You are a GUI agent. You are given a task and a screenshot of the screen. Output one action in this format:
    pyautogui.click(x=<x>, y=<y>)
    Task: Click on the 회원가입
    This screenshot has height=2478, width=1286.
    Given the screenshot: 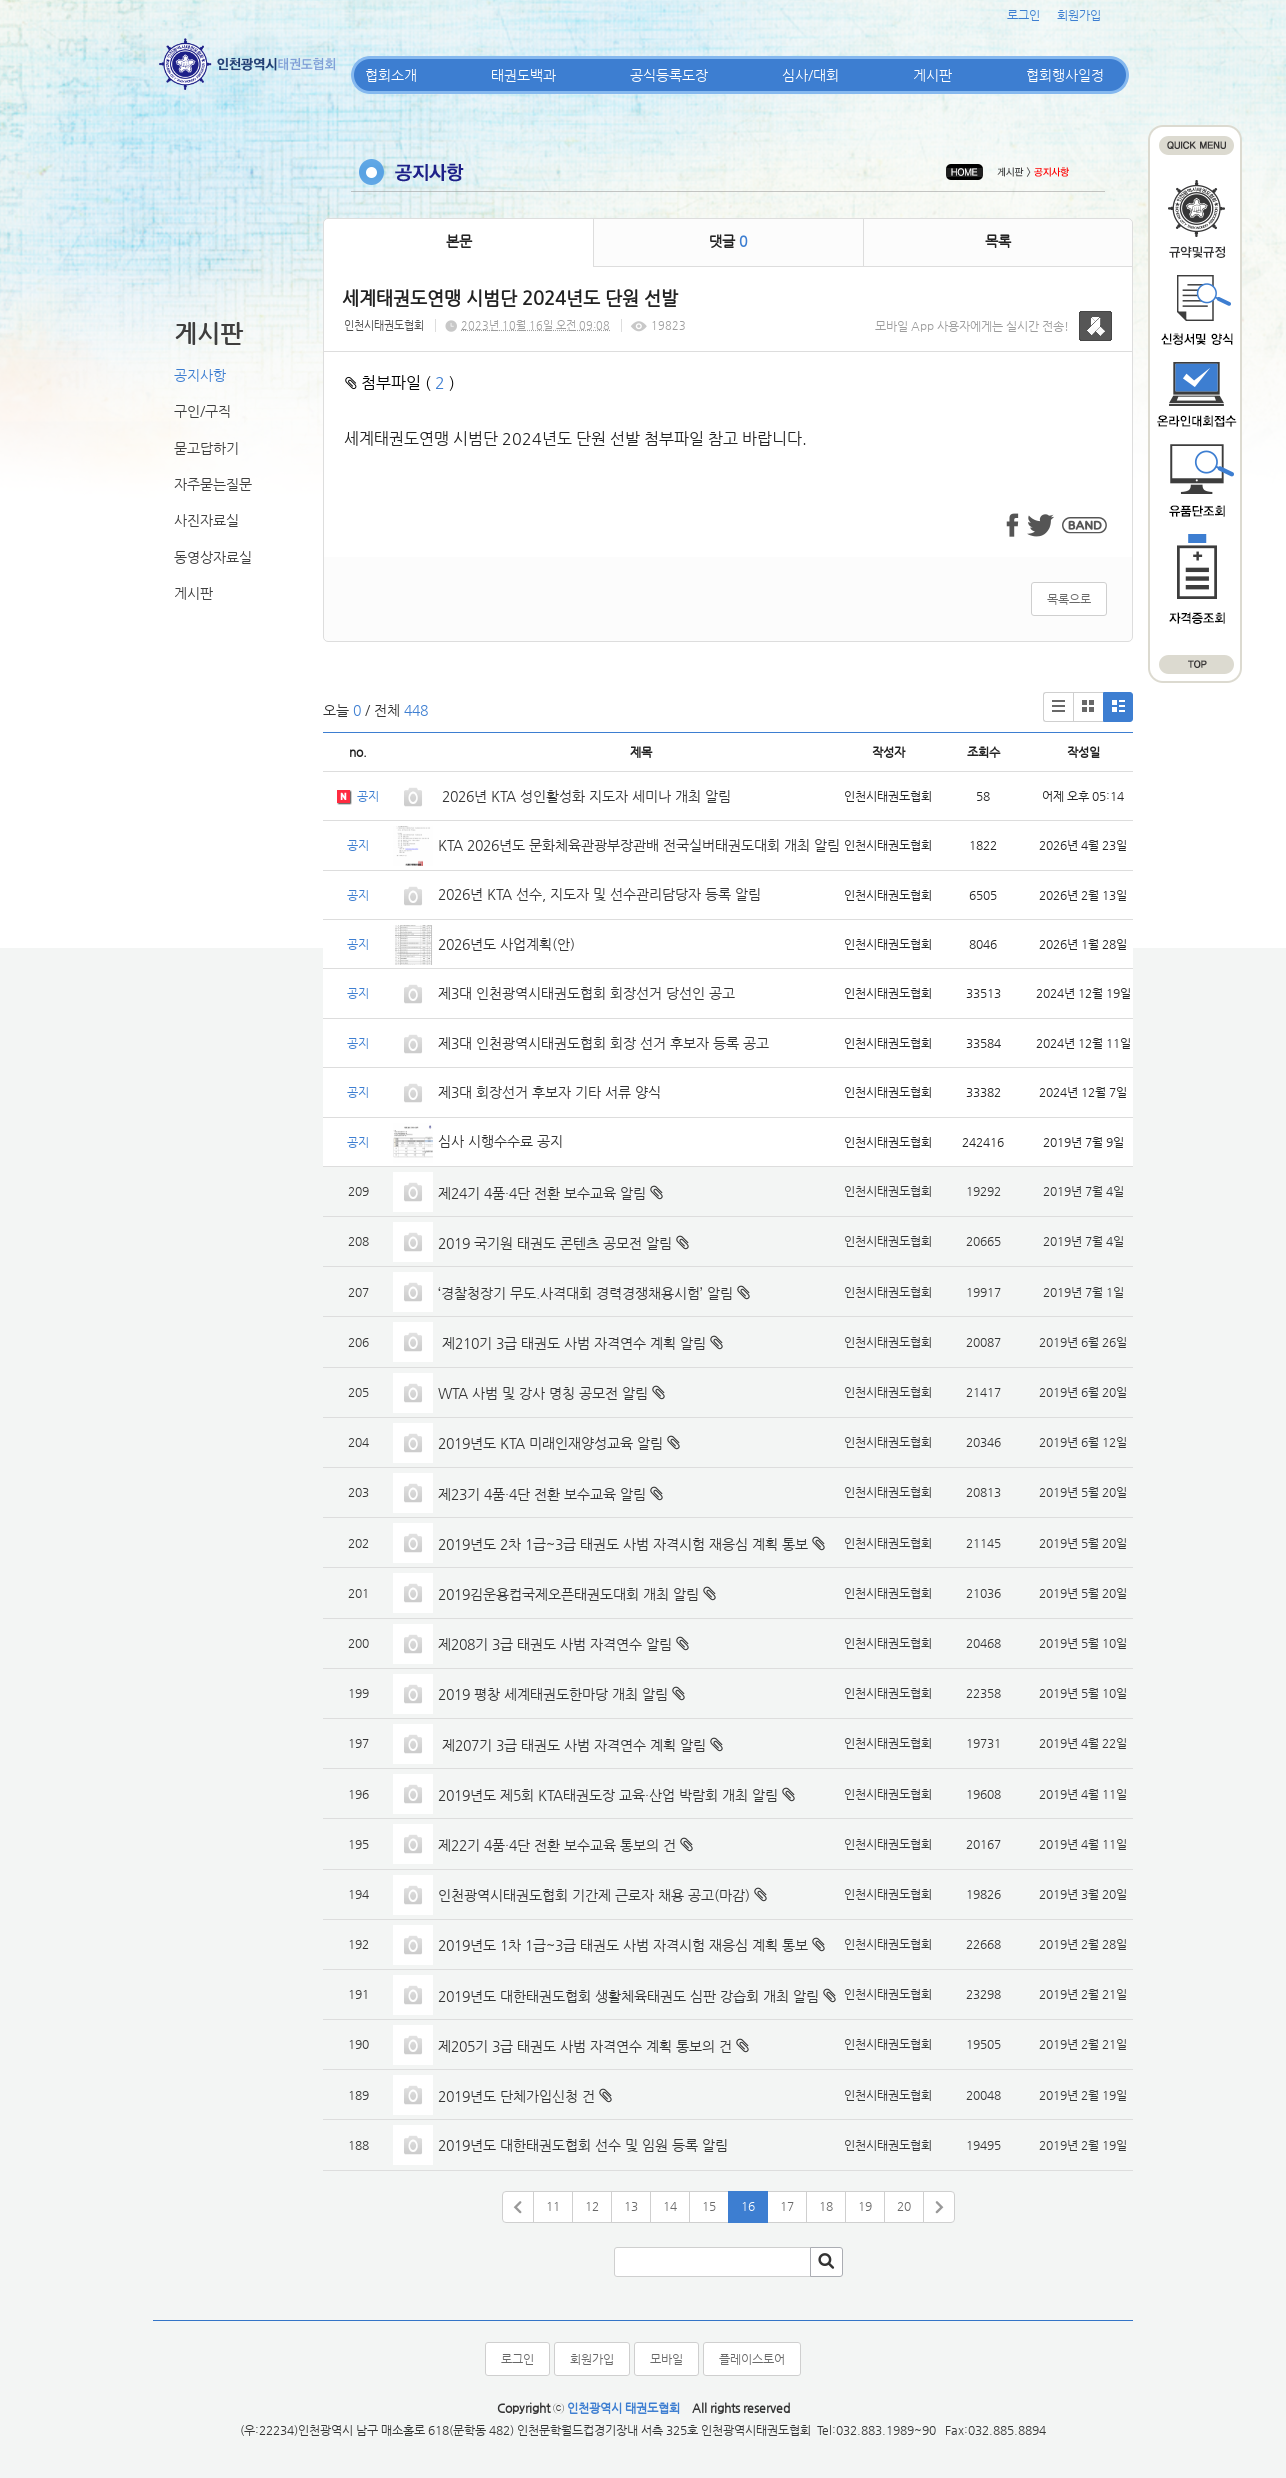 What is the action you would take?
    pyautogui.click(x=1079, y=15)
    